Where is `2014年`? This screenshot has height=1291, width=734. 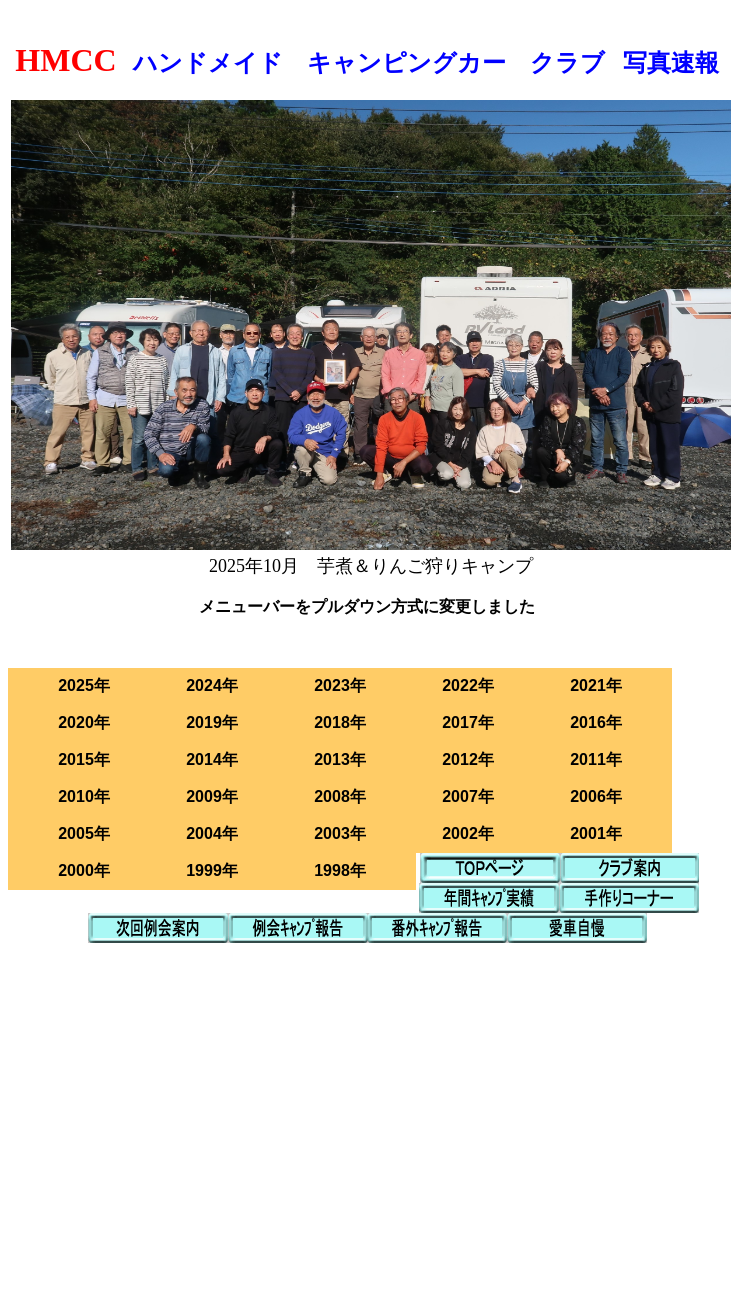
2014年 is located at coordinates (212, 759).